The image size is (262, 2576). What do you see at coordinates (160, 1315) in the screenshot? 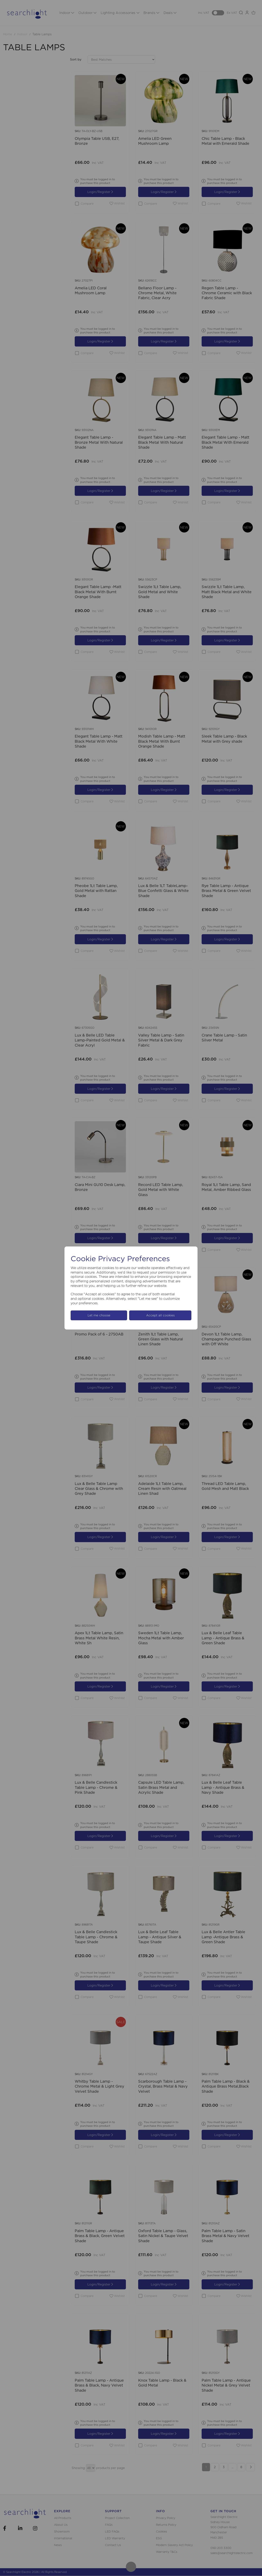
I see `Accept all cookies` at bounding box center [160, 1315].